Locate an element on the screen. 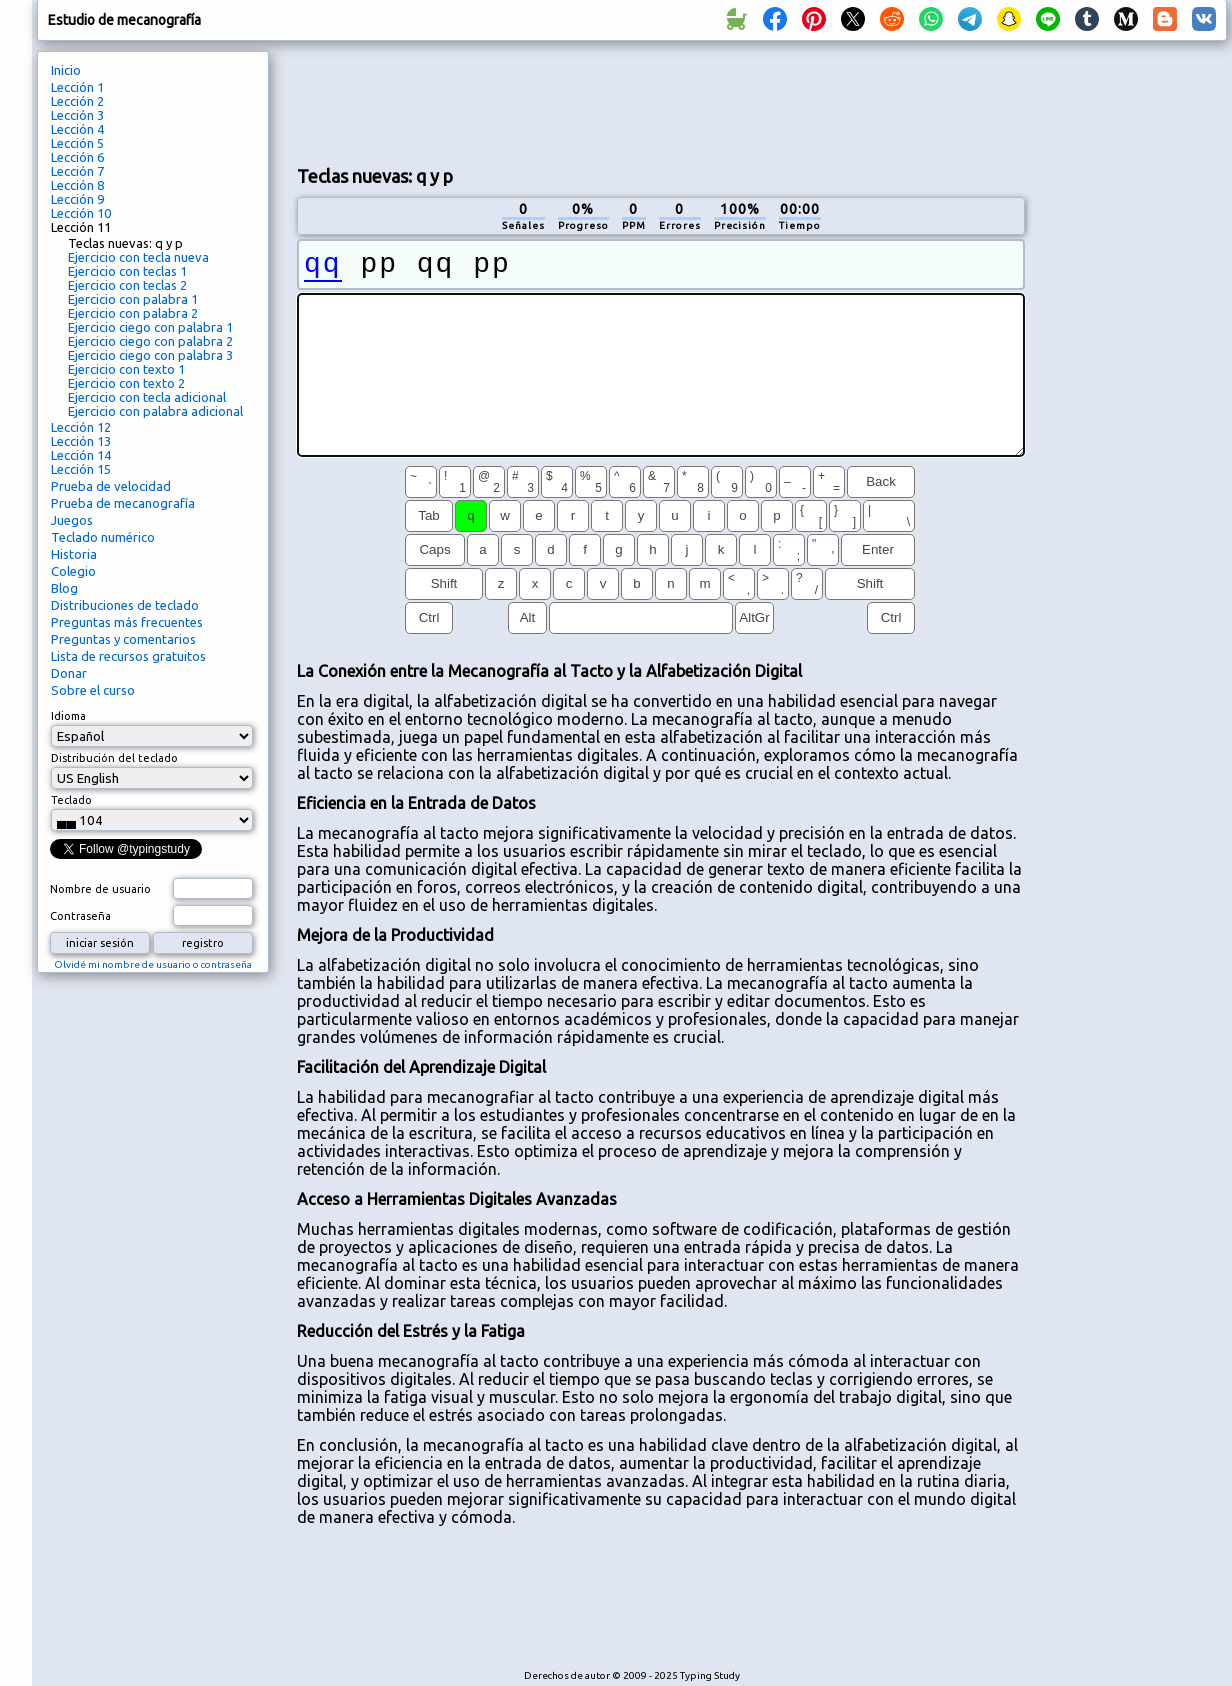  Ejercicio con tecla nueva is located at coordinates (138, 257).